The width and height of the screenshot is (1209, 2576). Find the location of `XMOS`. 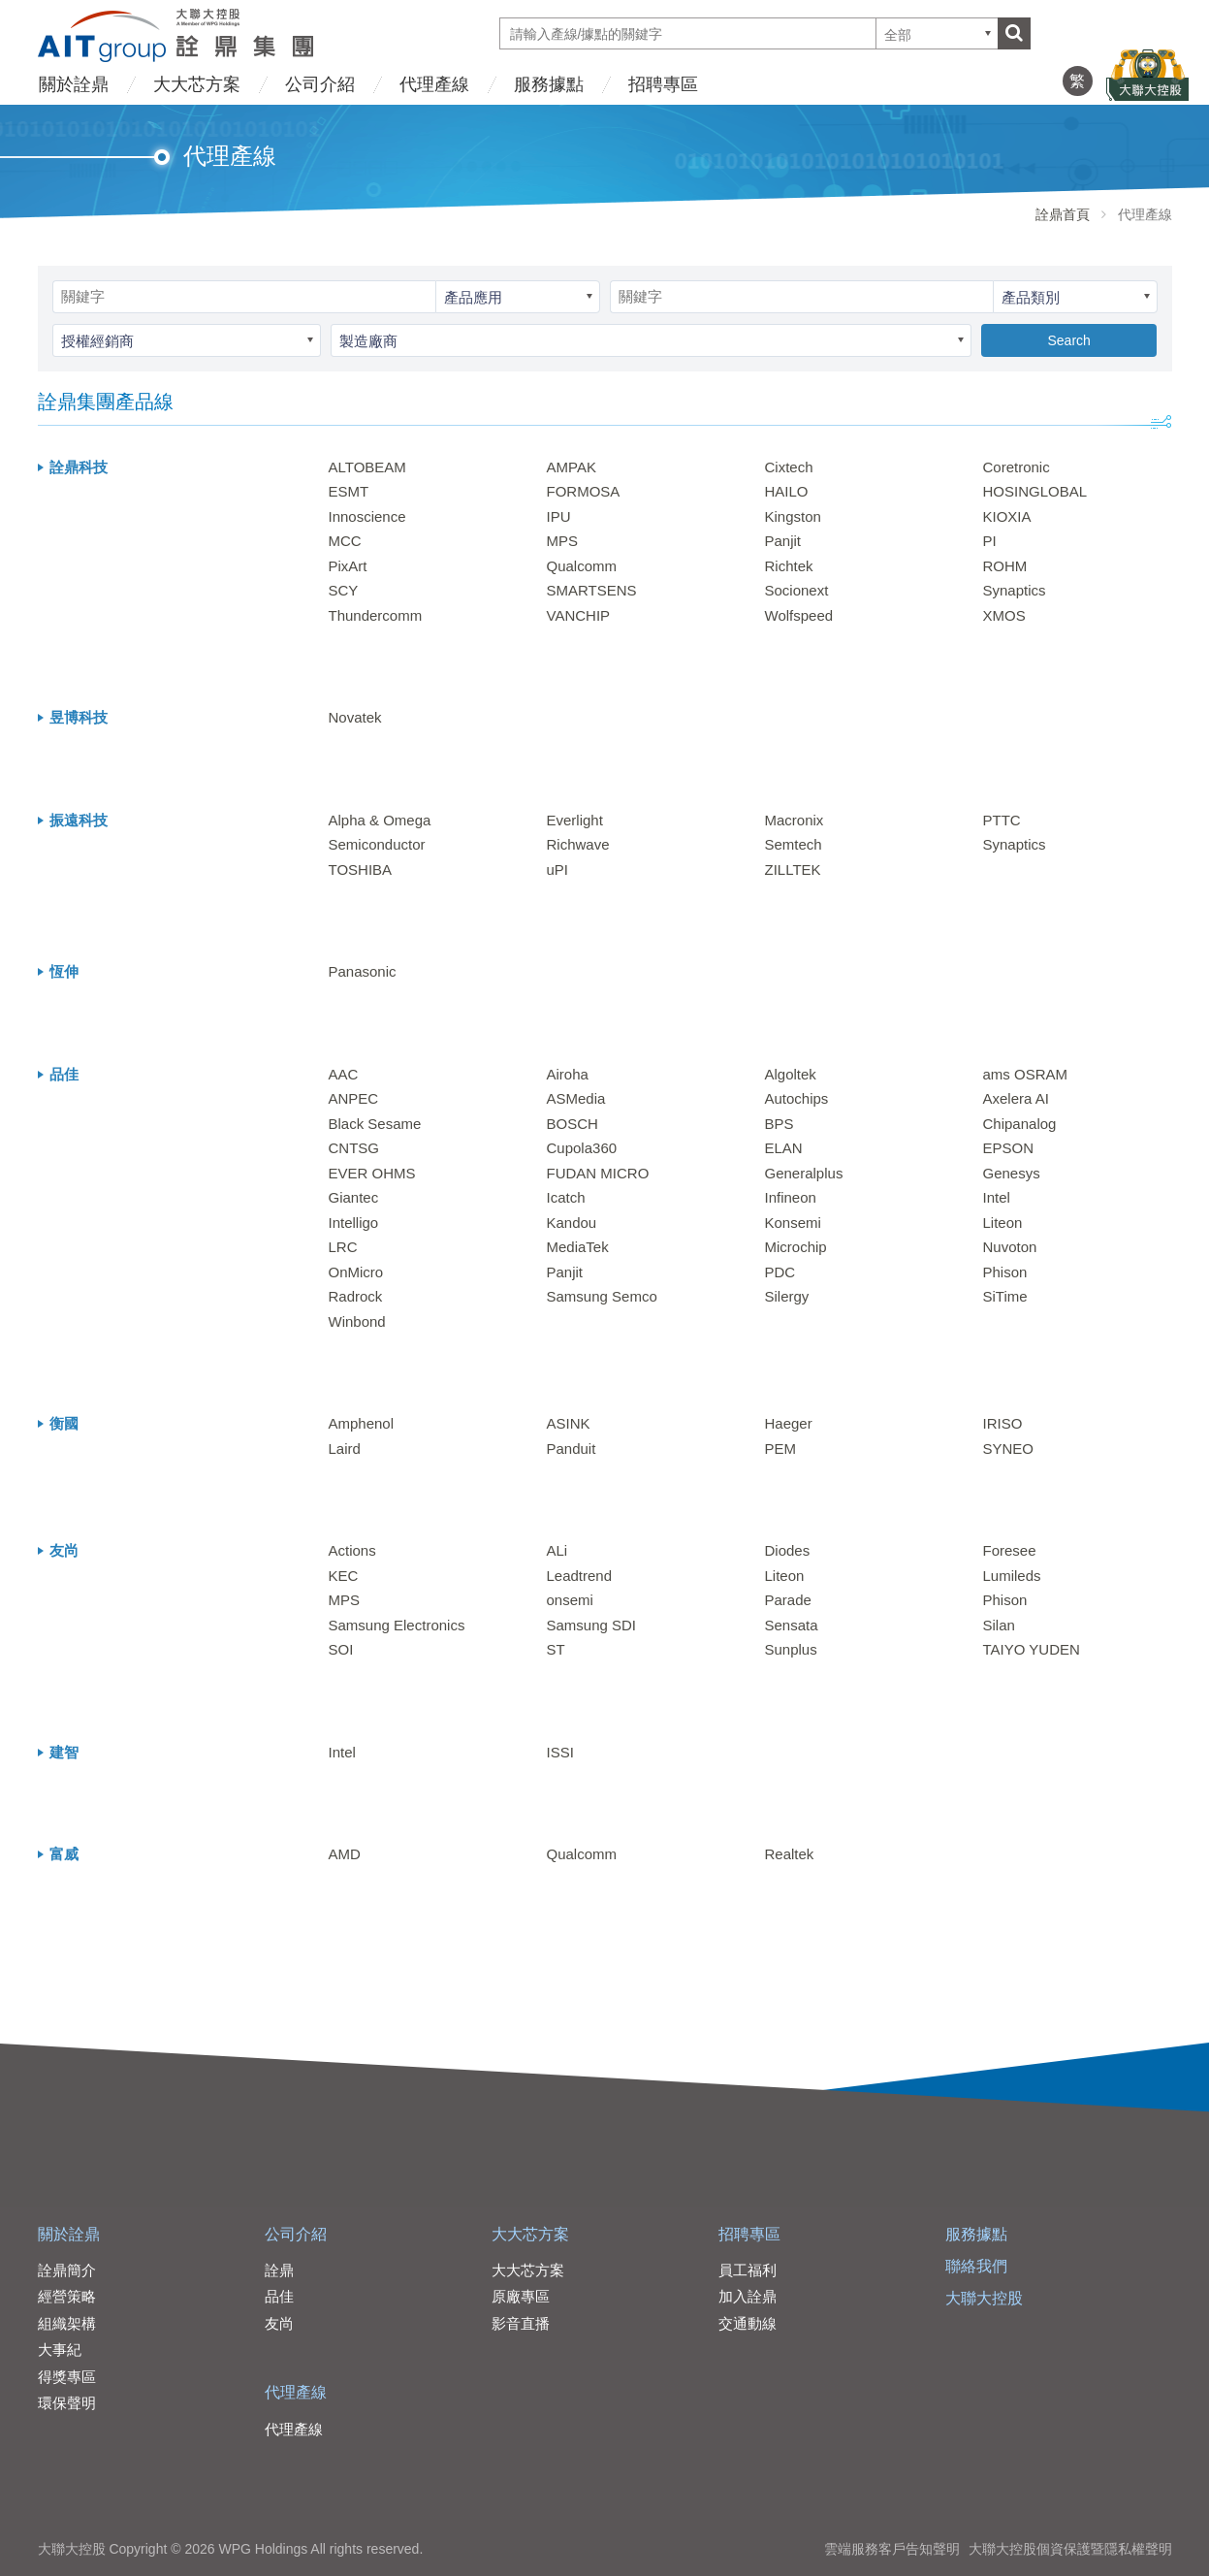

XMOS is located at coordinates (1004, 615).